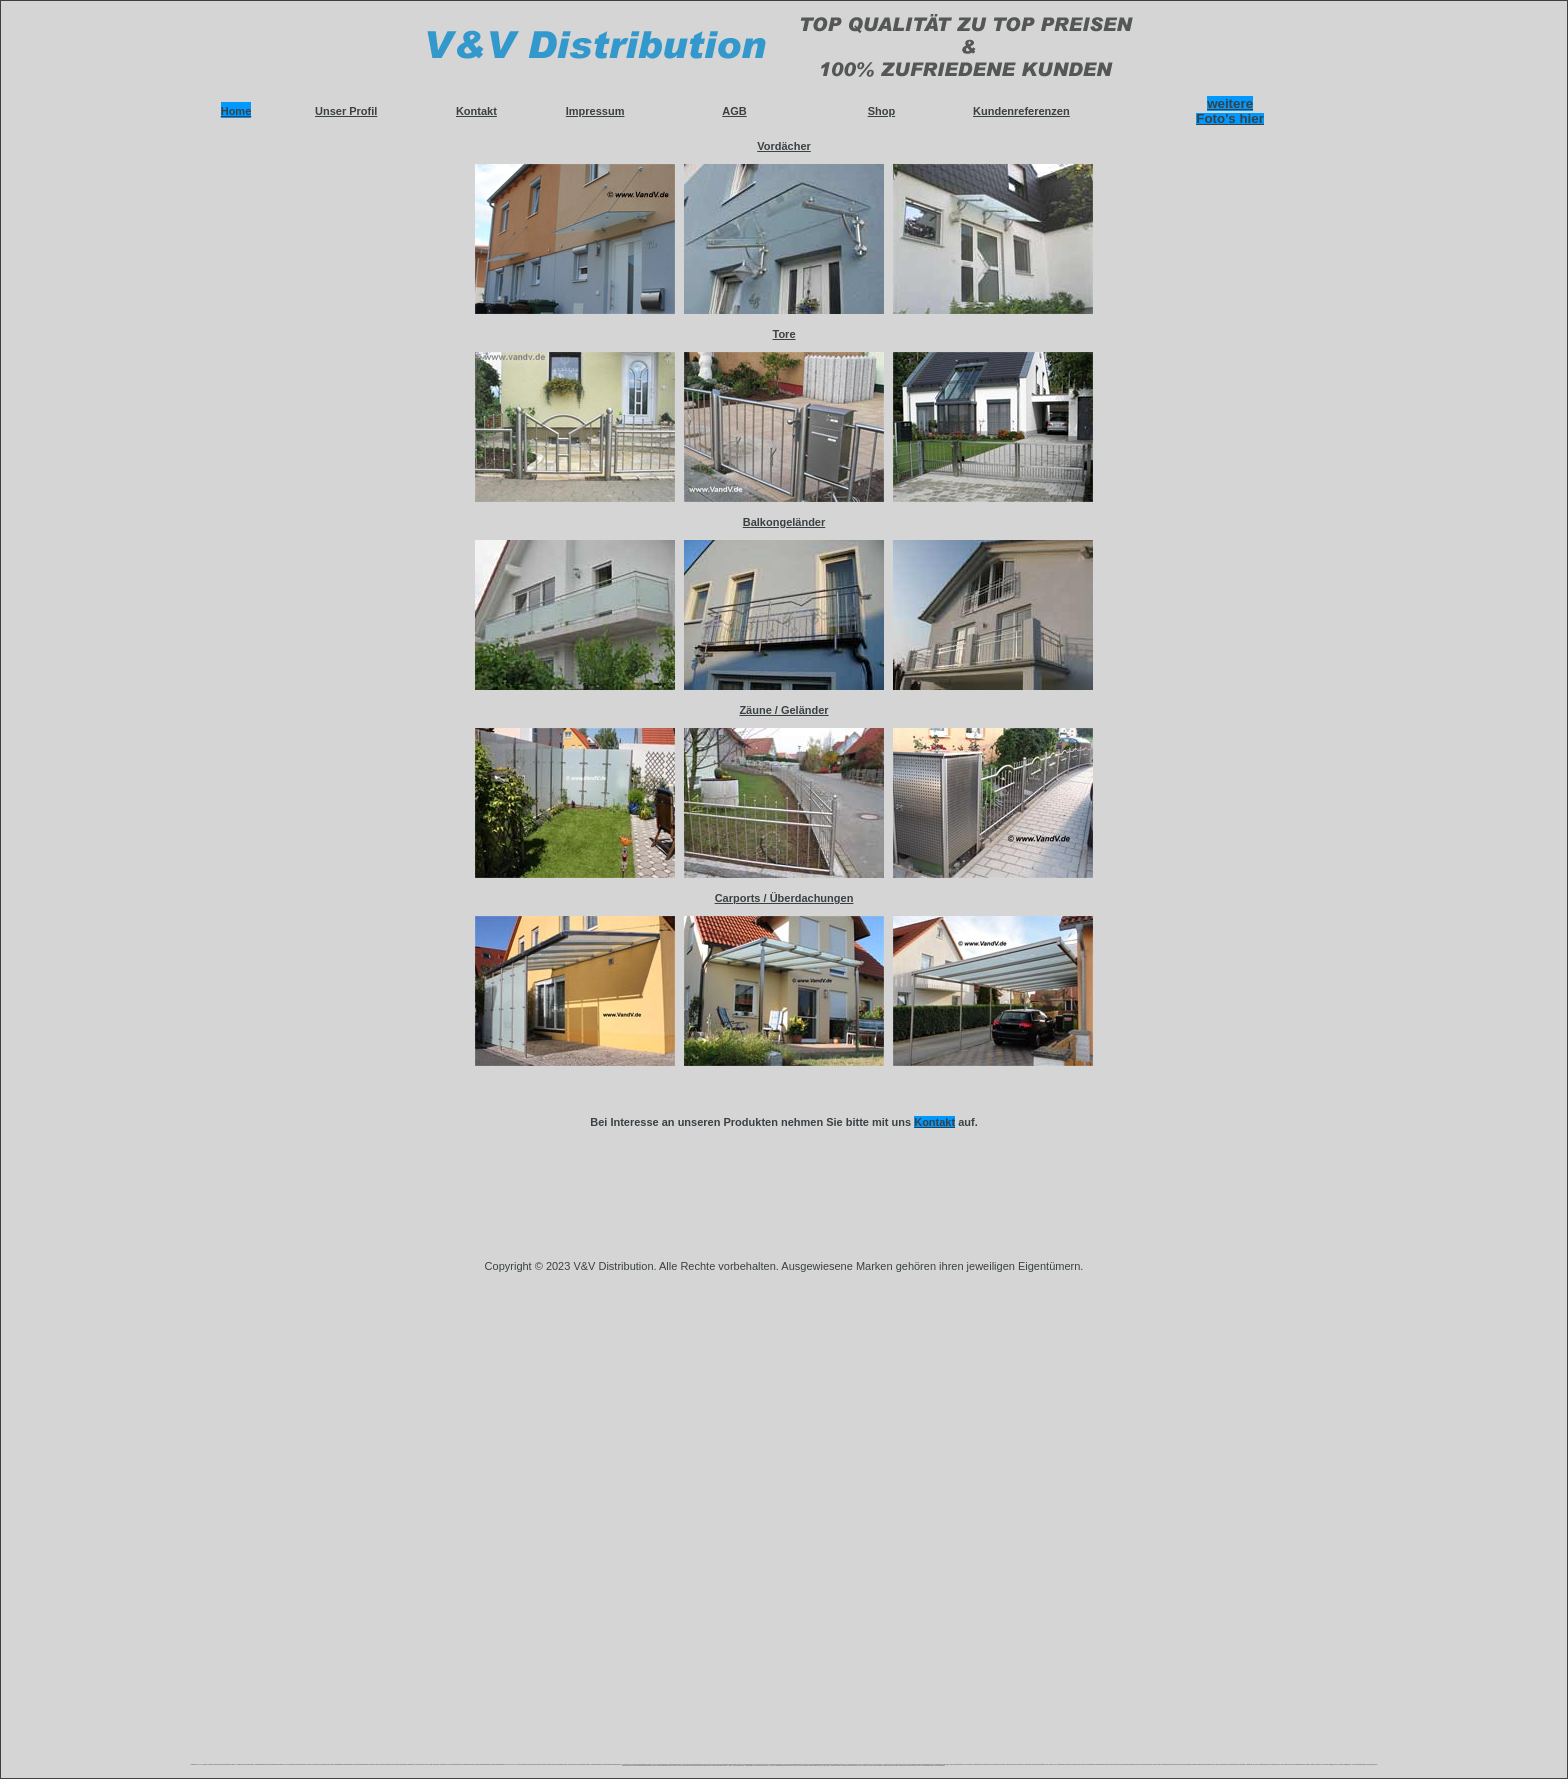  Describe the element at coordinates (783, 334) in the screenshot. I see `Tore` at that location.